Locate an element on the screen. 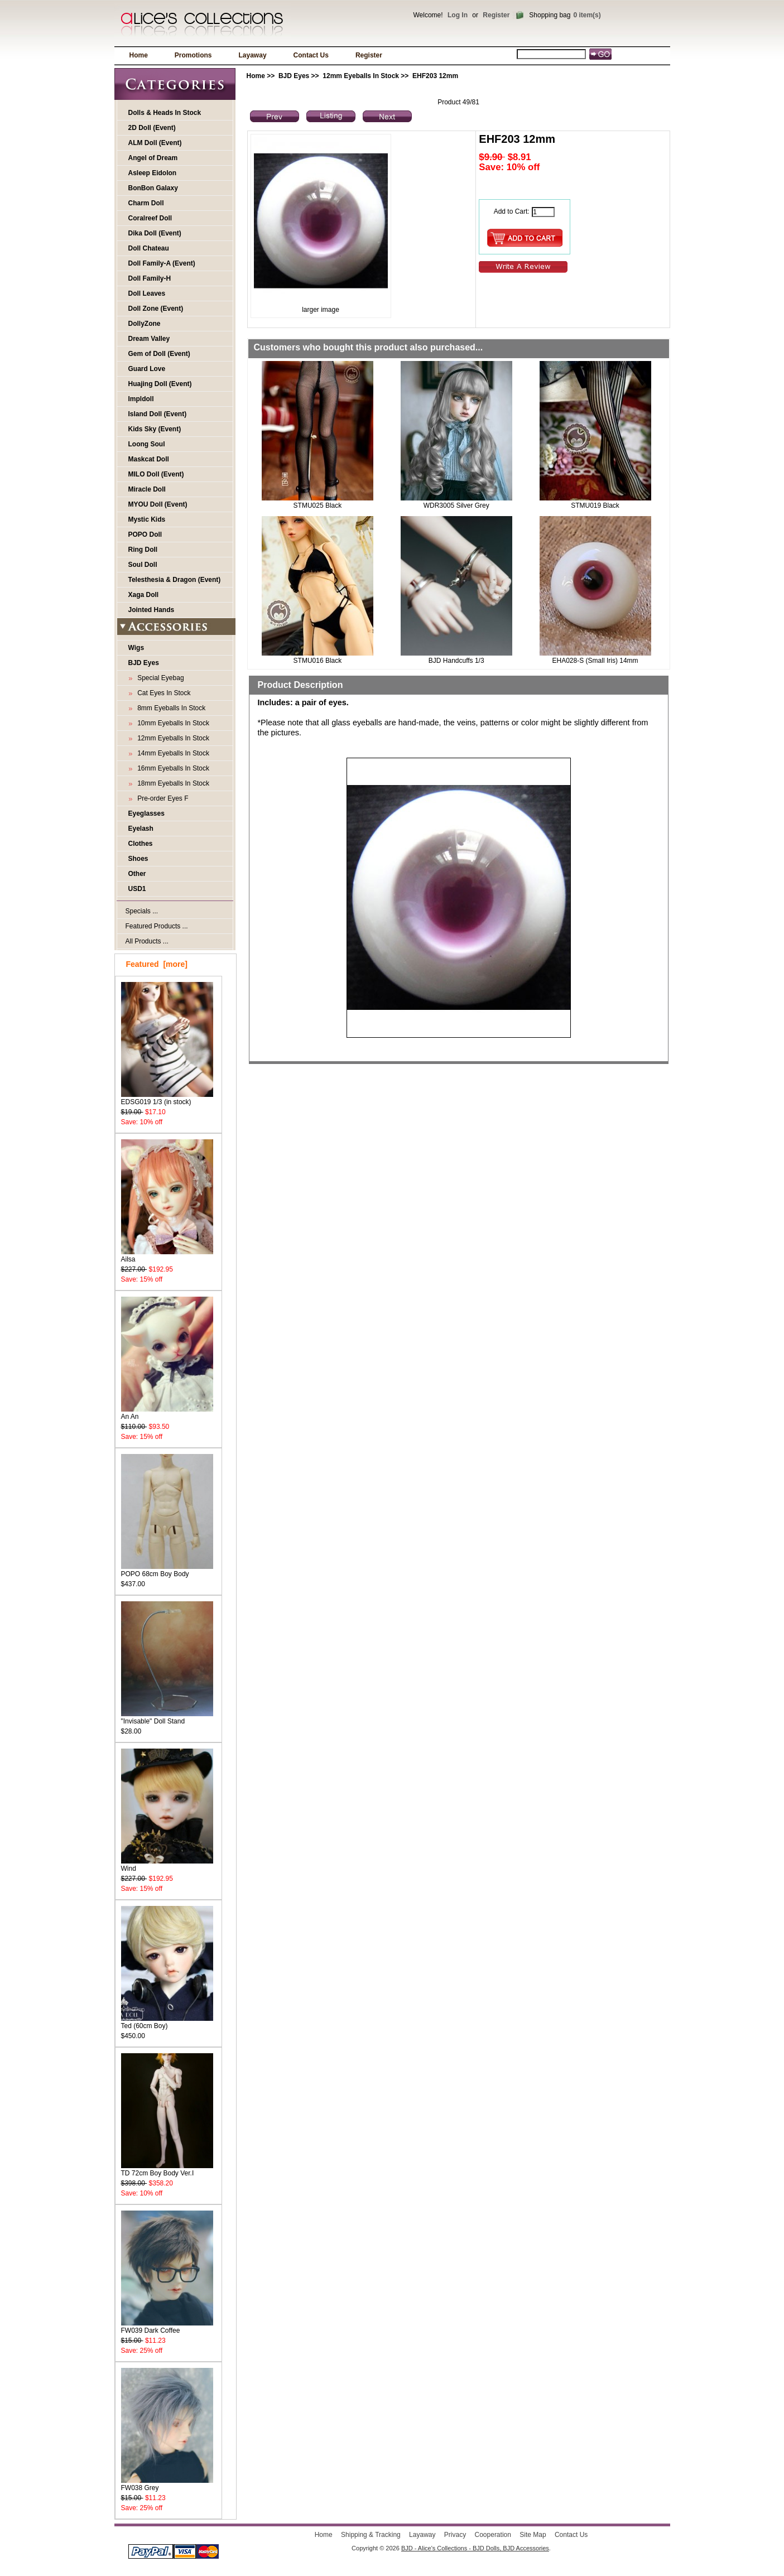  Eyelash is located at coordinates (140, 828).